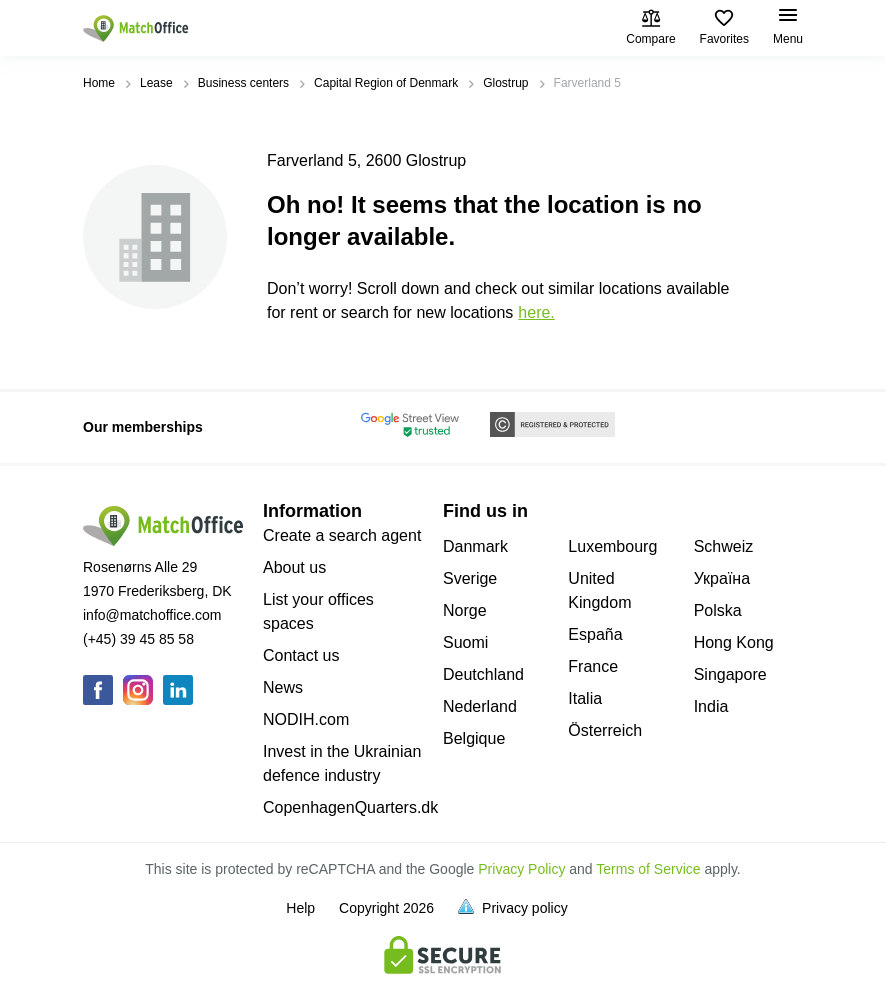  Describe the element at coordinates (730, 674) in the screenshot. I see `Singapore` at that location.